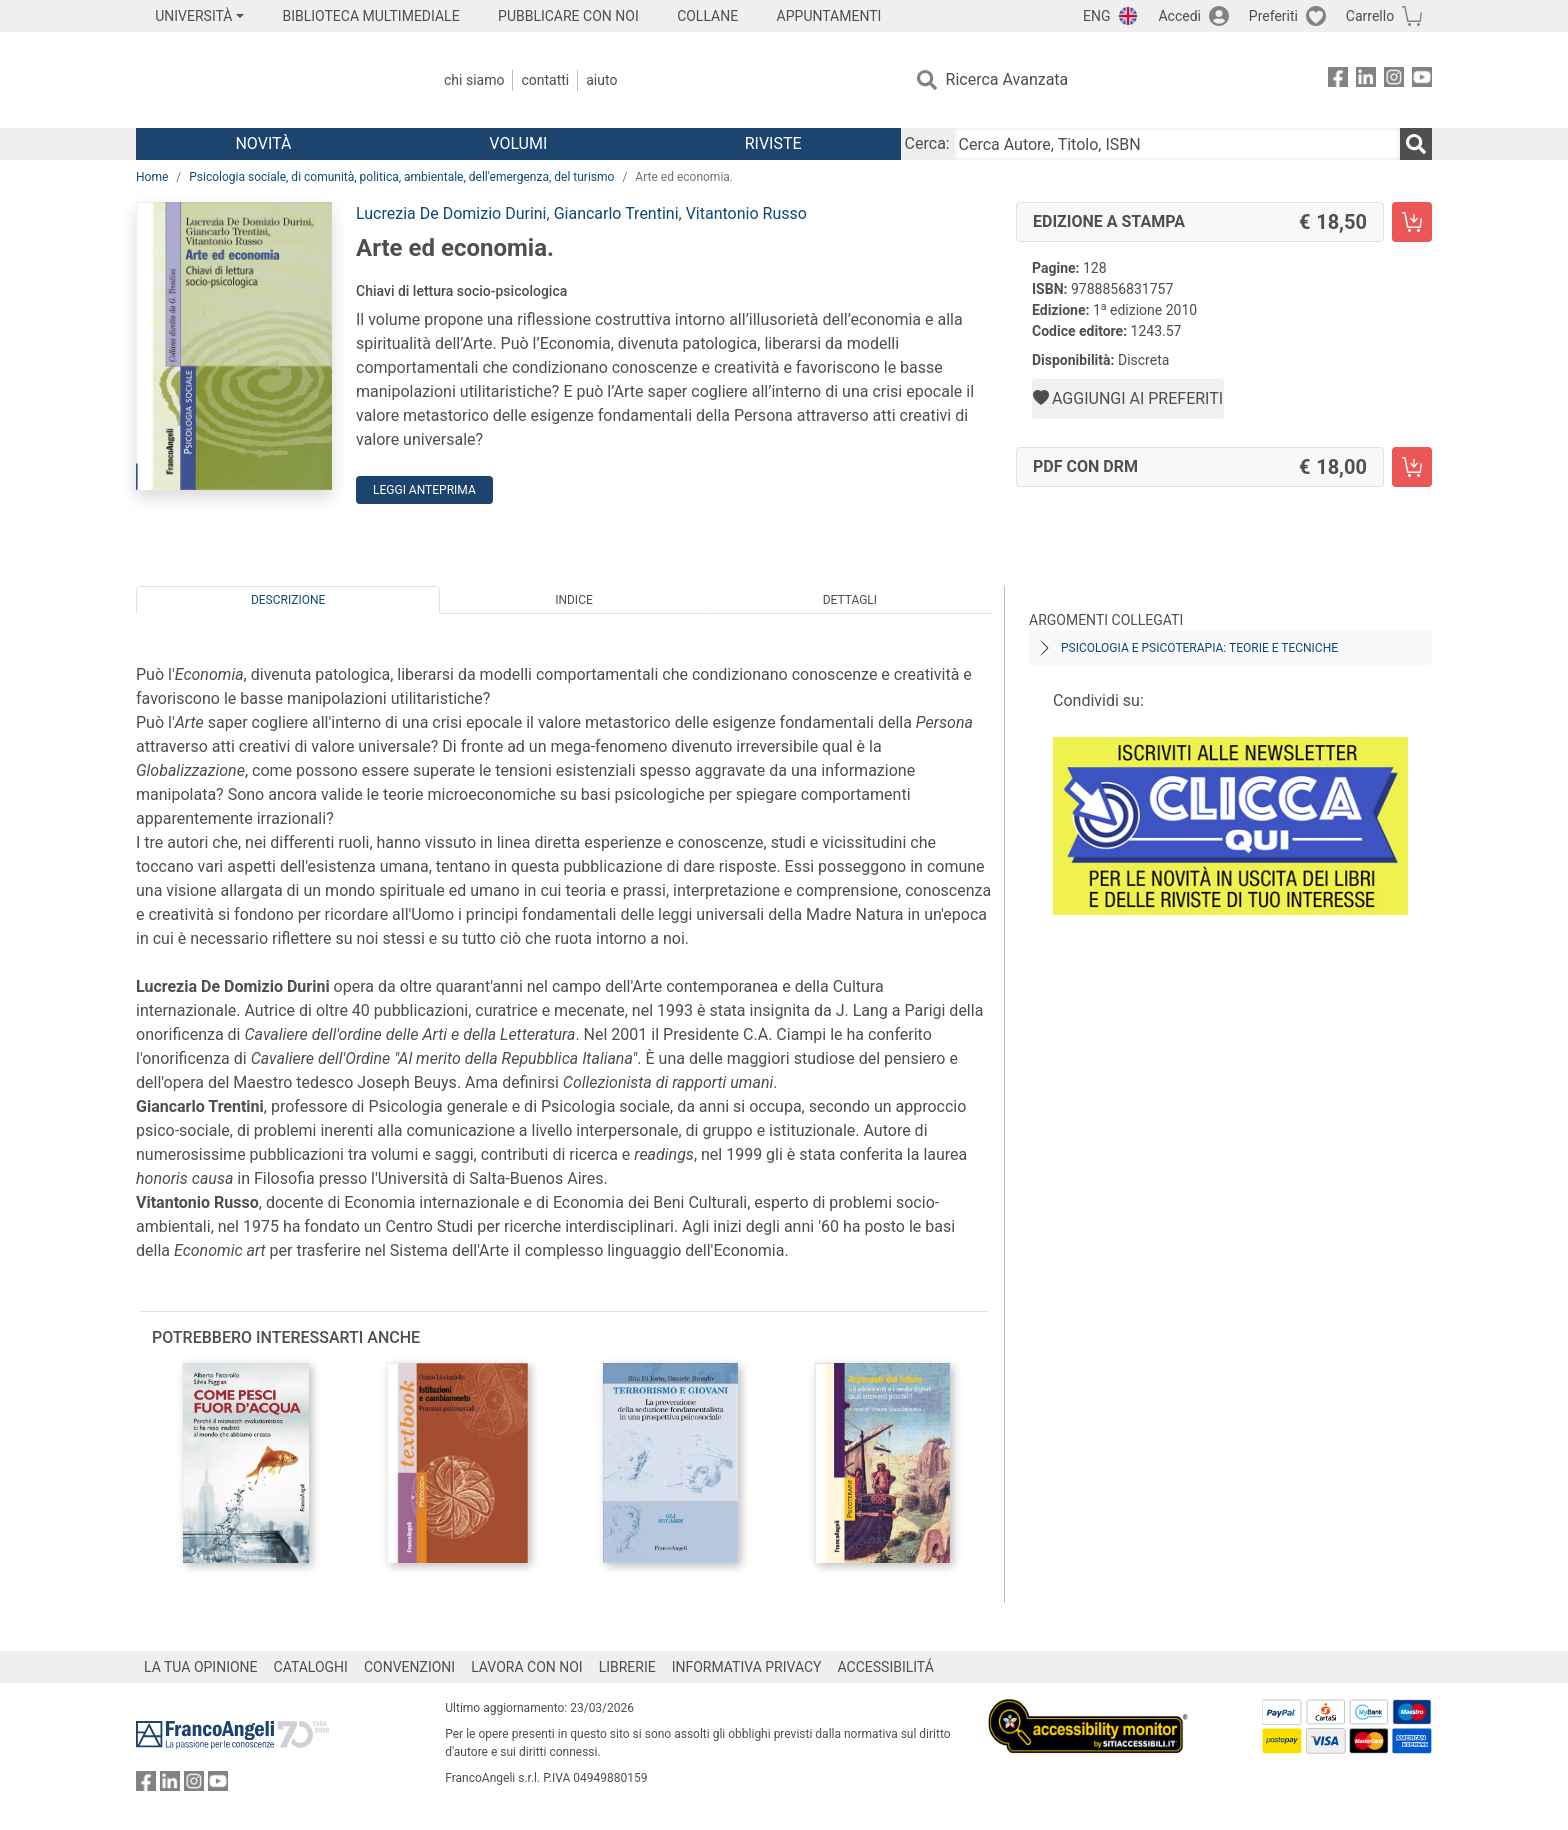 Image resolution: width=1568 pixels, height=1830 pixels. I want to click on [Ricerca], so click(1416, 144).